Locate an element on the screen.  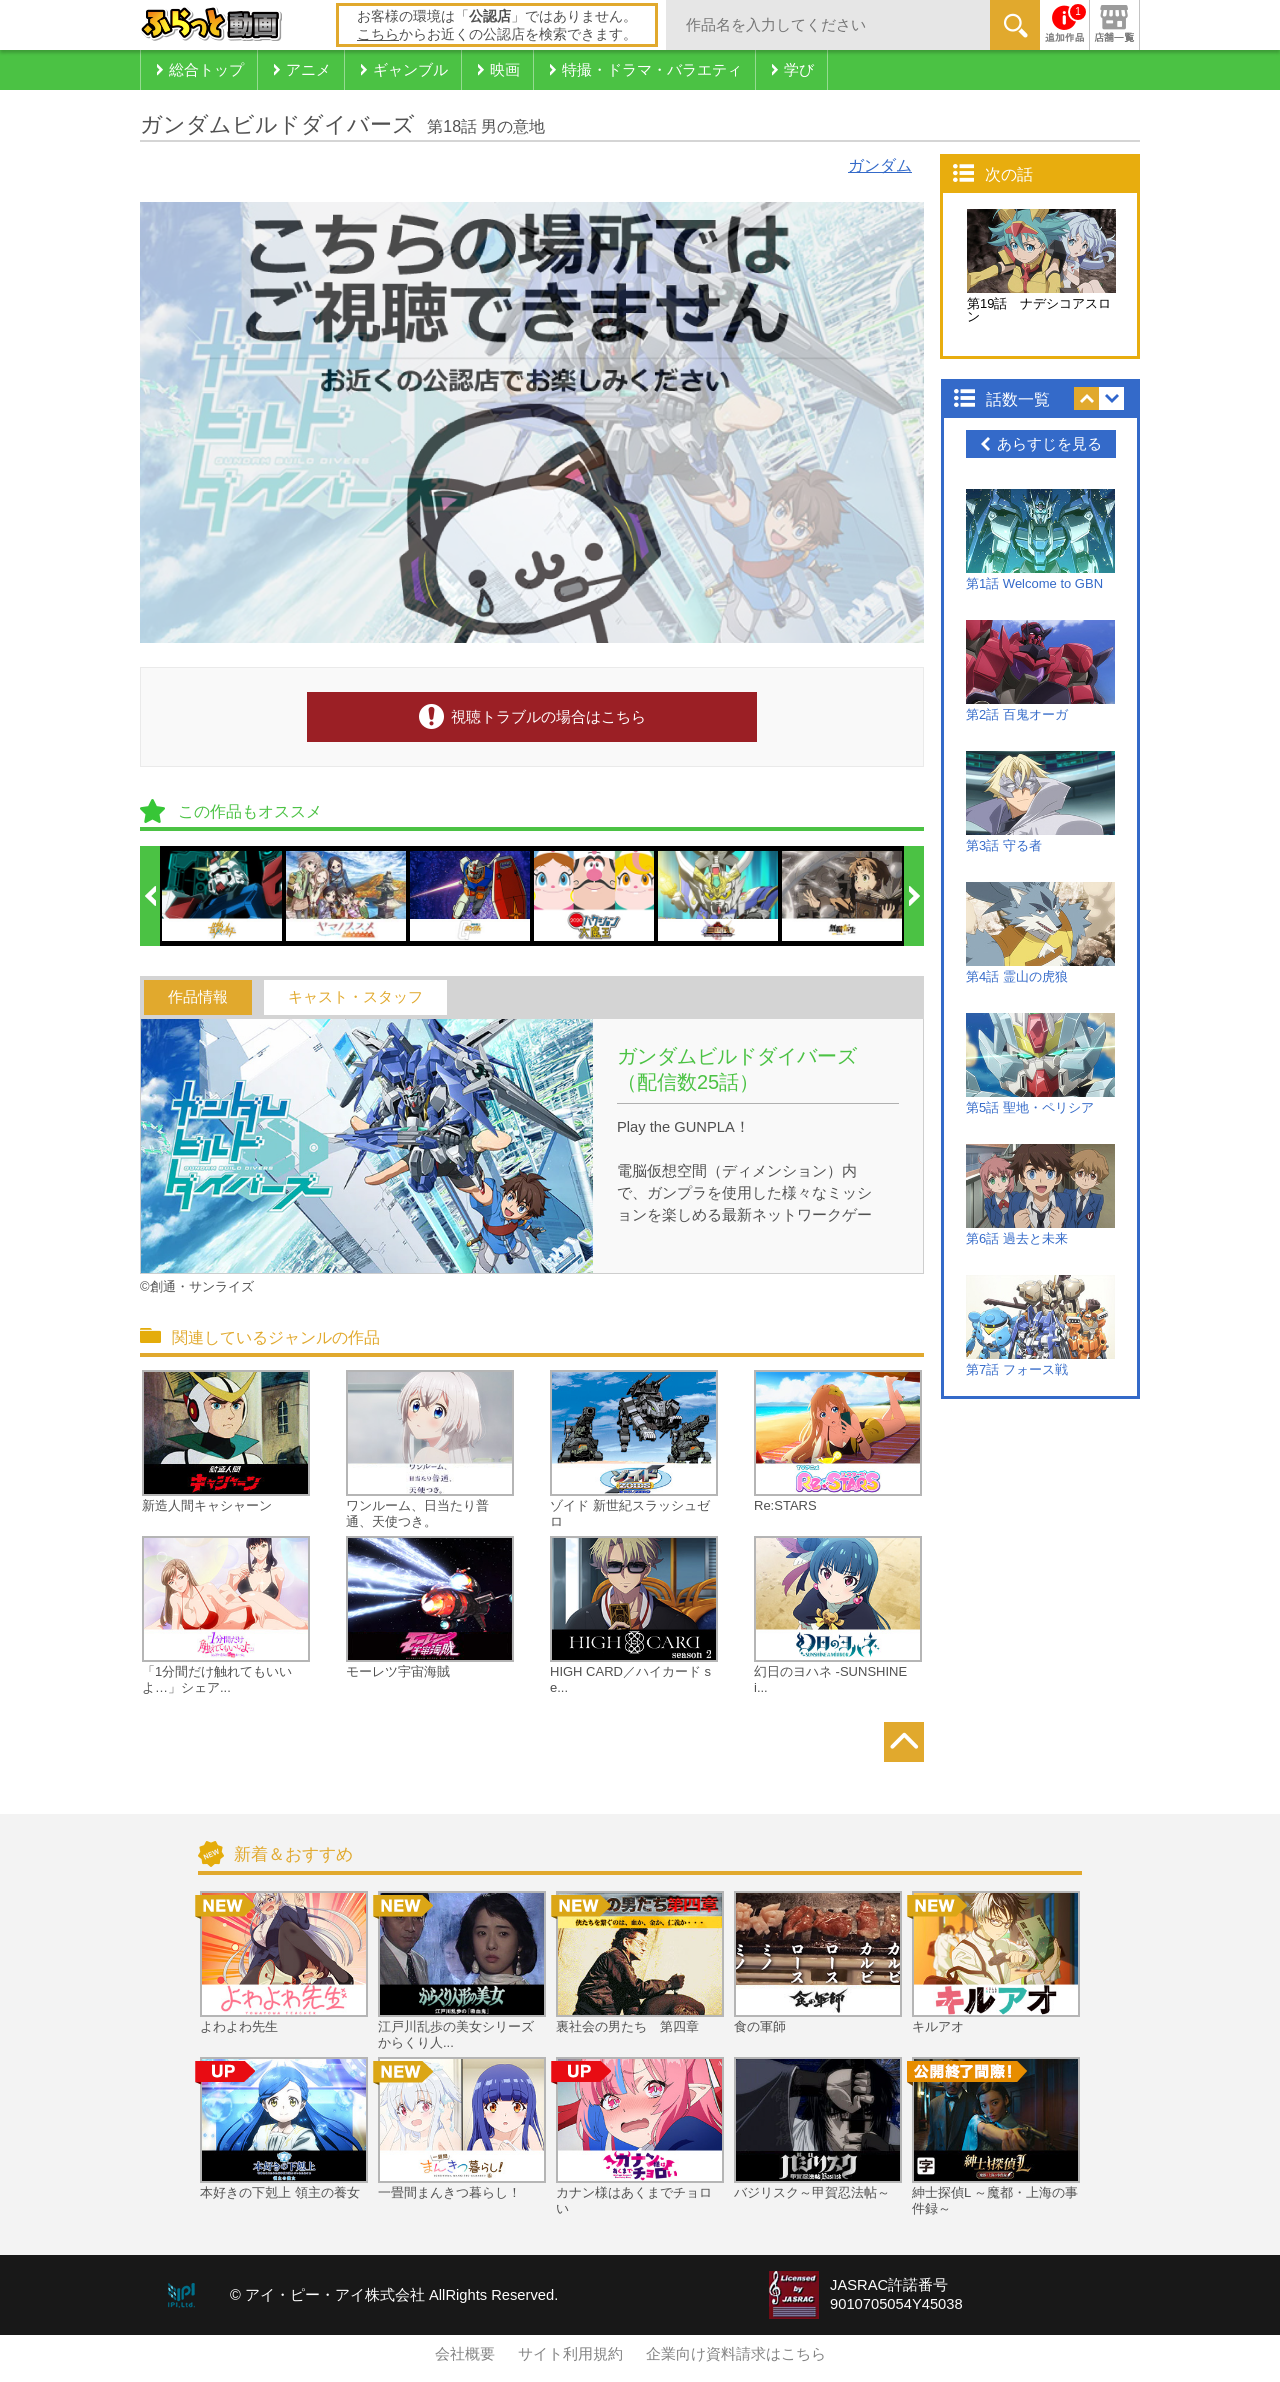
作品情報 is located at coordinates (198, 997).